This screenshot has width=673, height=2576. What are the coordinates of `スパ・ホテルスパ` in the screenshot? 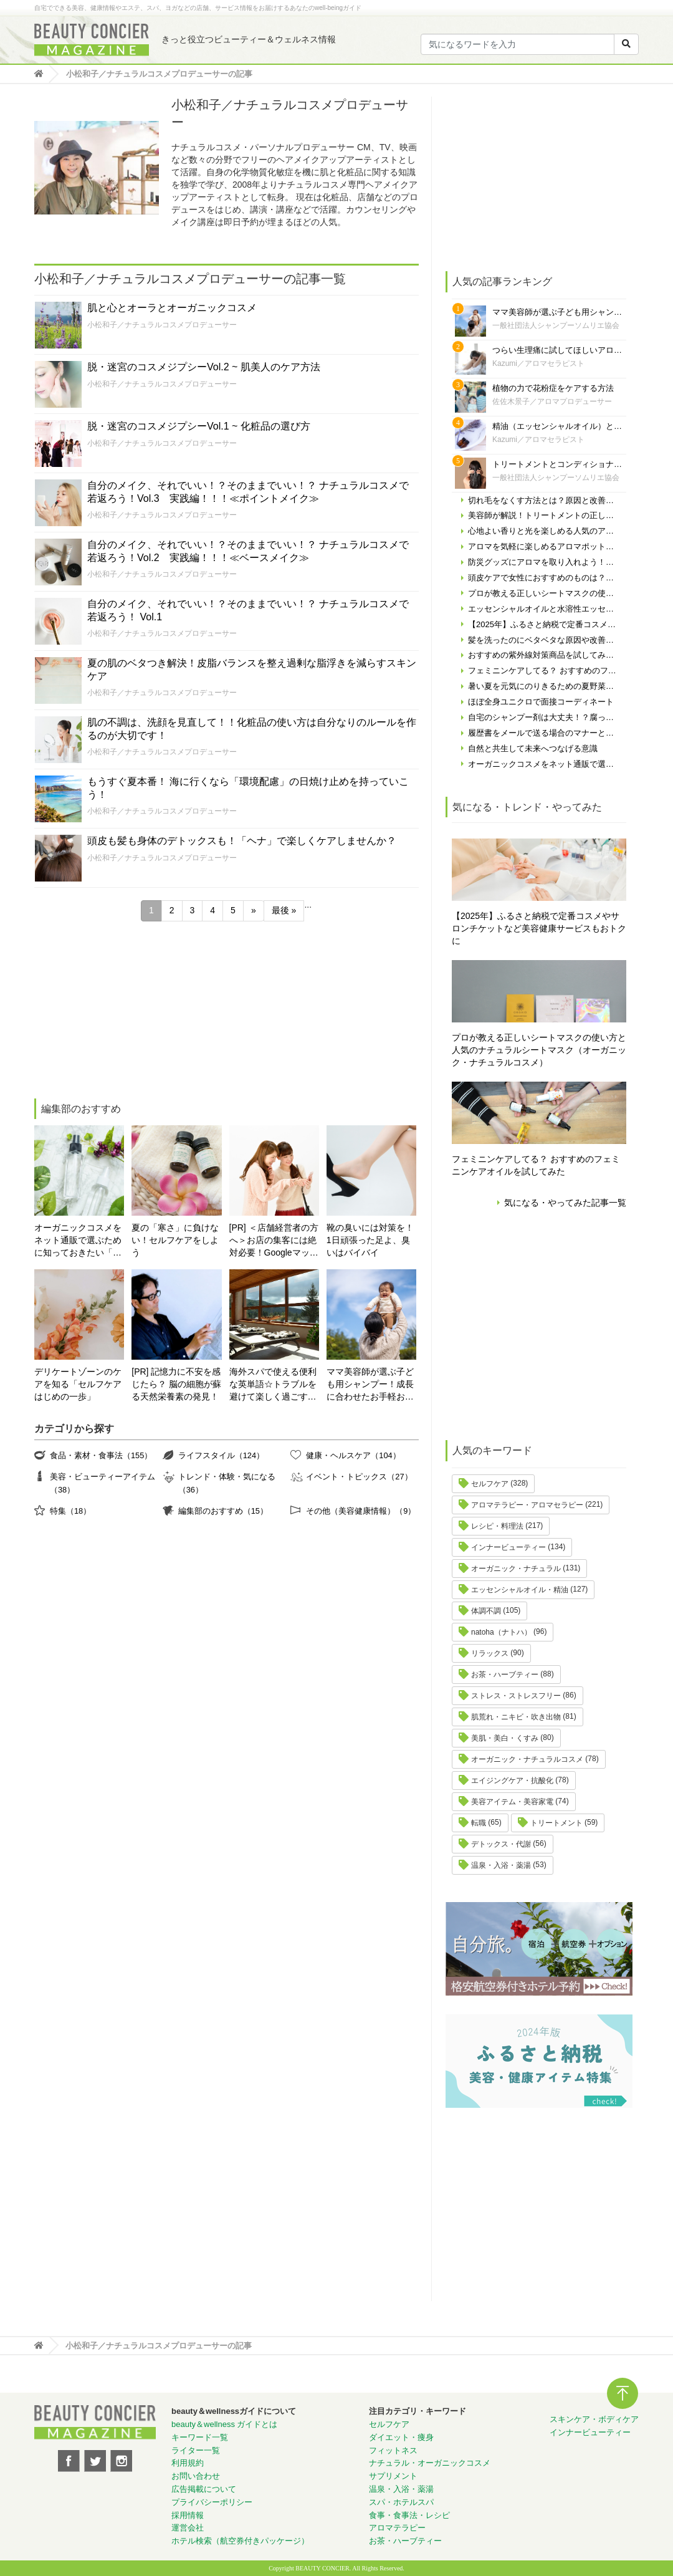 It's located at (401, 2502).